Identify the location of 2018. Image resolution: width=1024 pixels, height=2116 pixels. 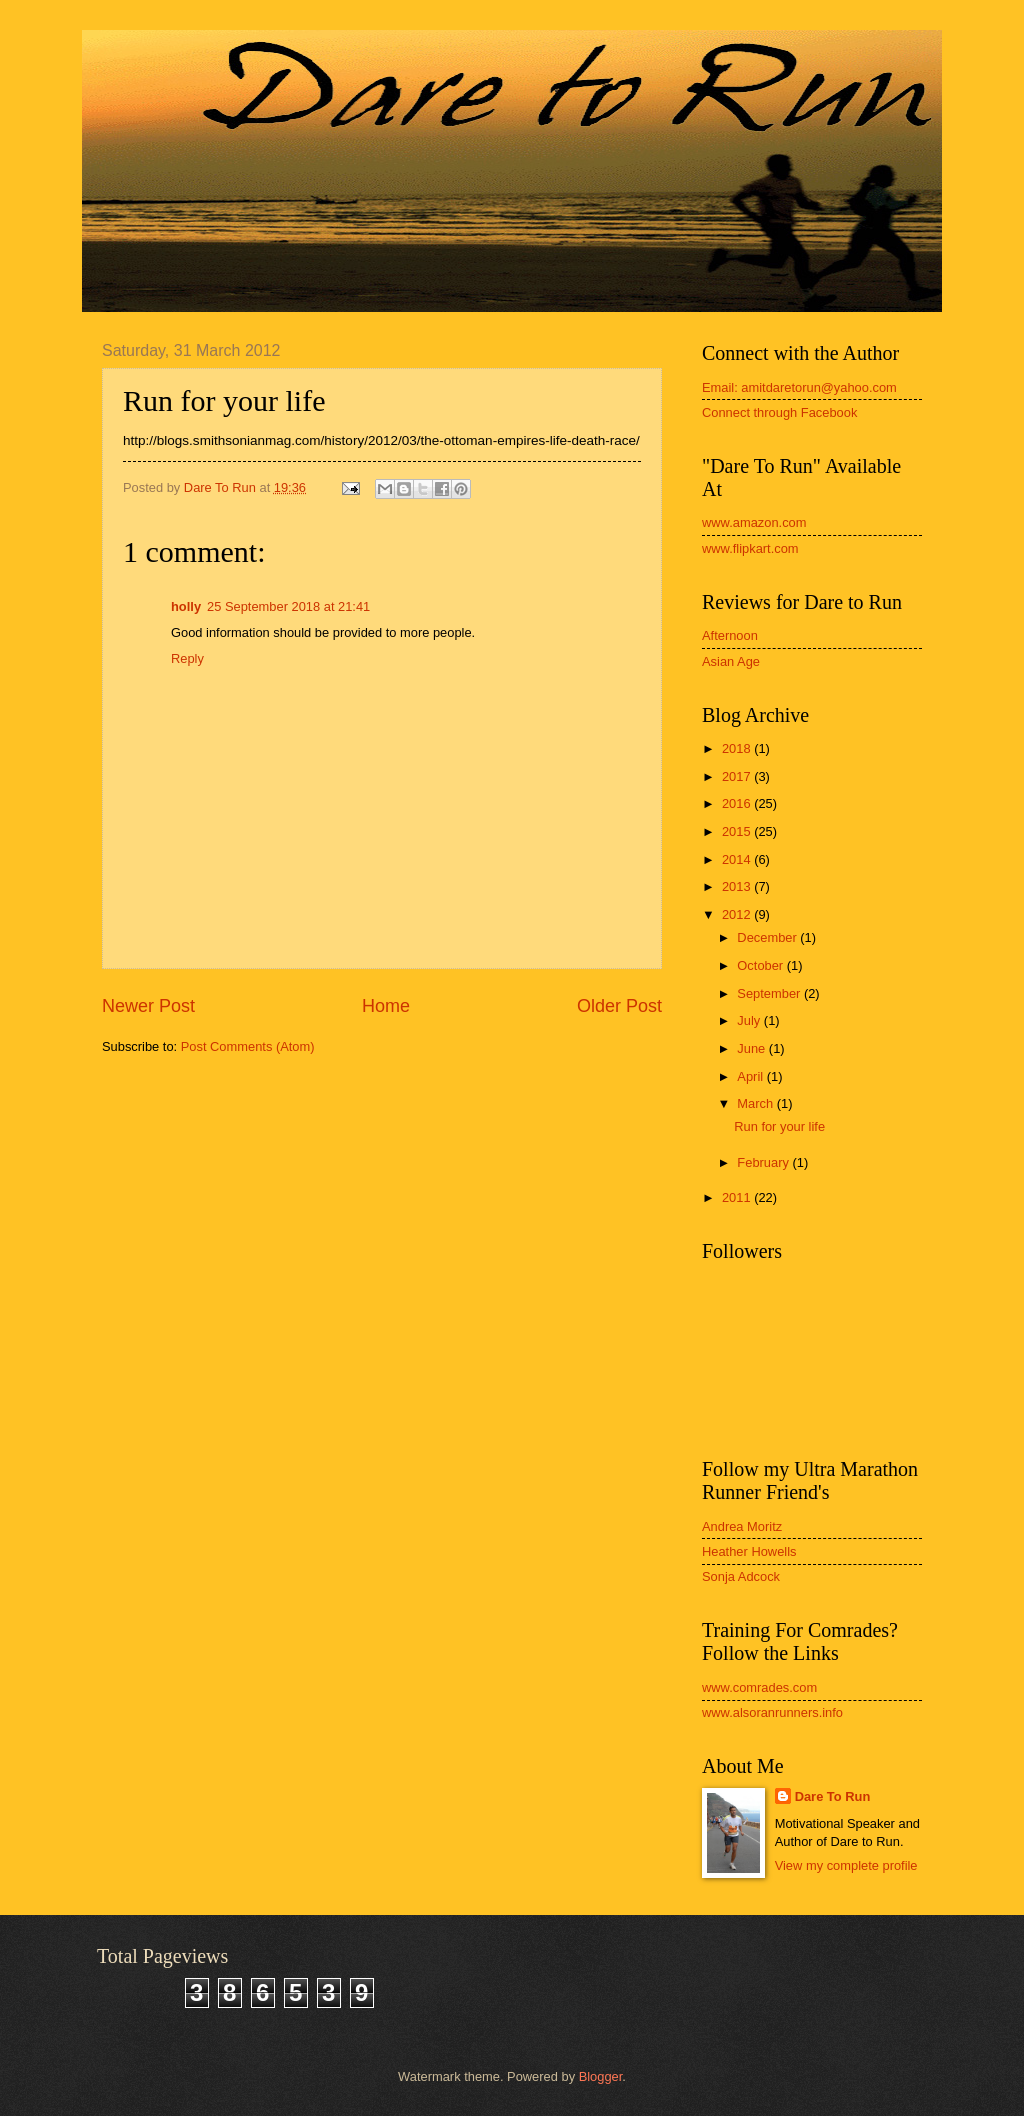
(738, 748).